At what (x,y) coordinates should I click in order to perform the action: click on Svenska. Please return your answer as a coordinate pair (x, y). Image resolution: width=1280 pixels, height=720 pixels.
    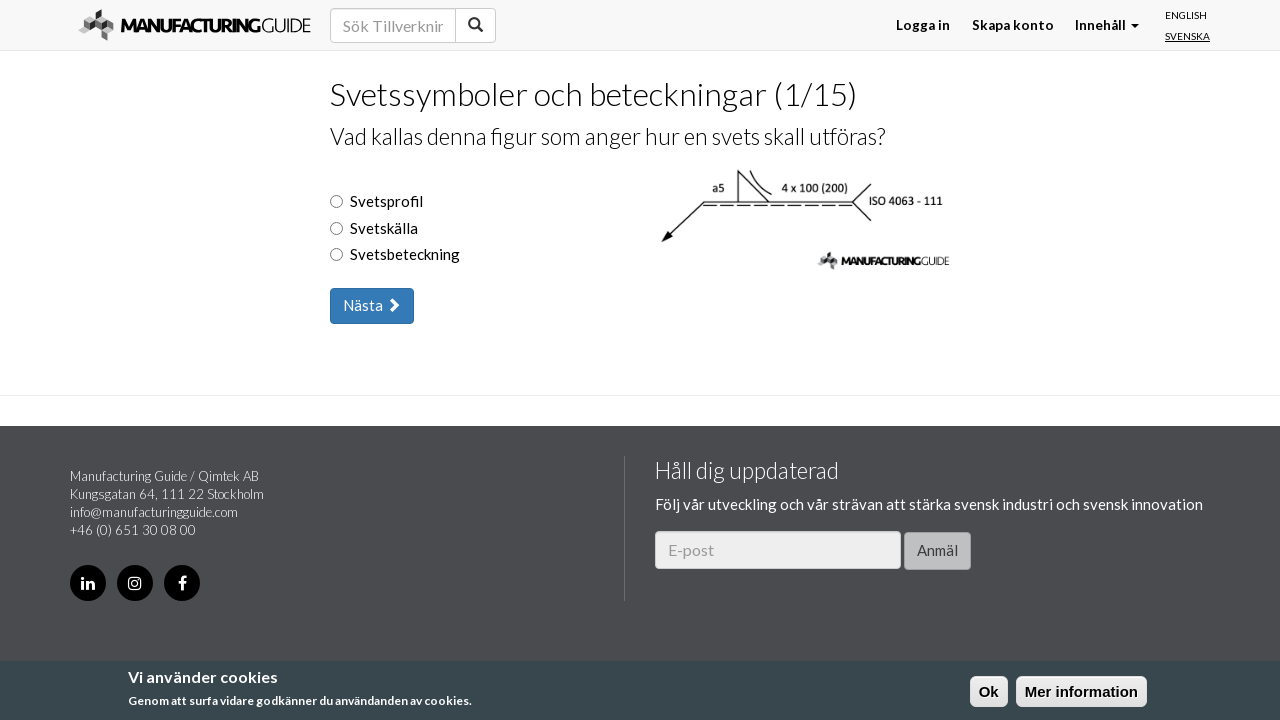
    Looking at the image, I should click on (1187, 36).